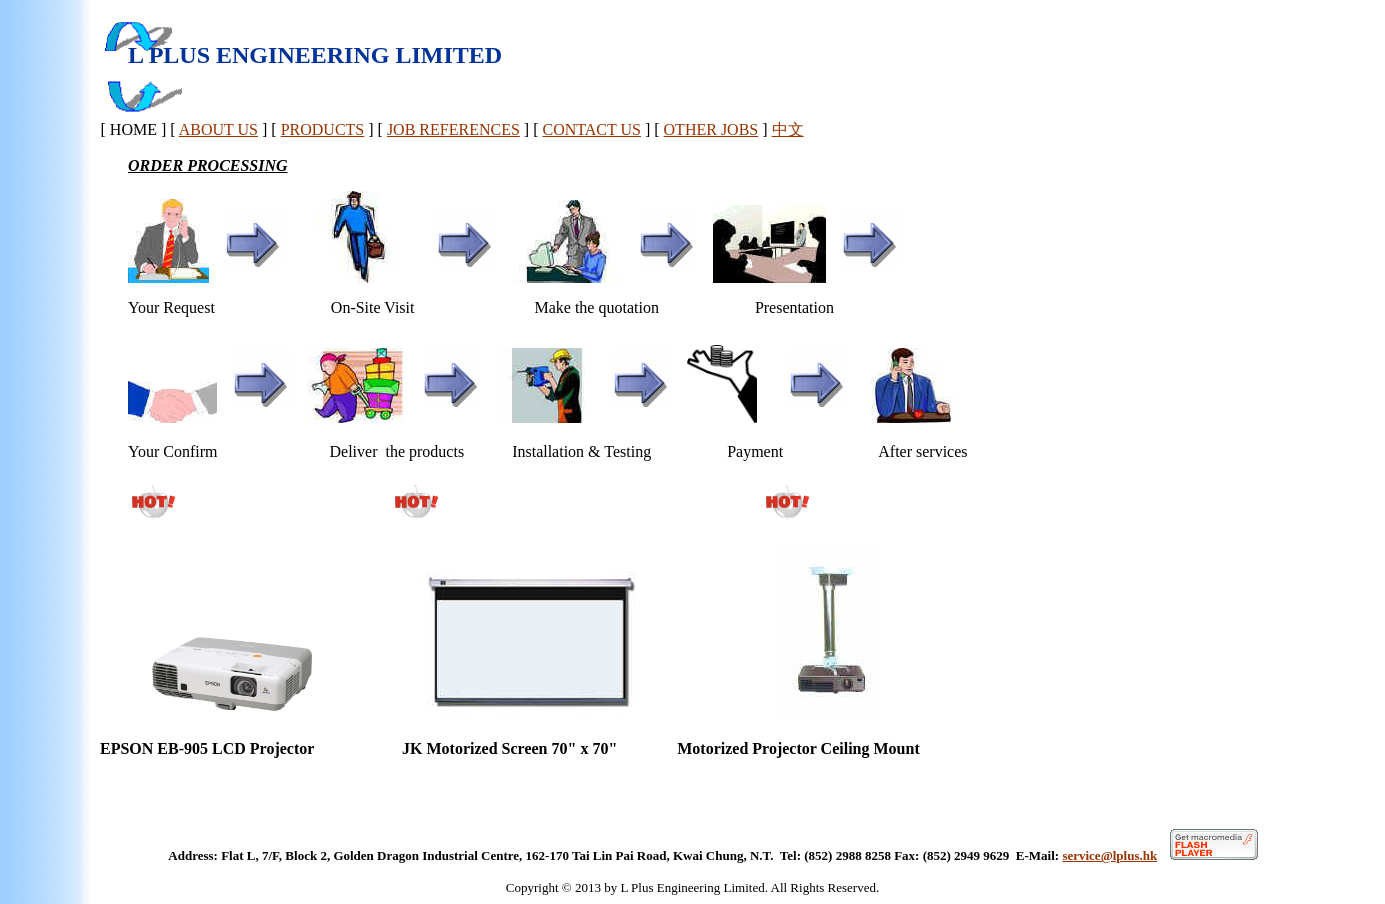 Image resolution: width=1385 pixels, height=904 pixels. I want to click on JOB REFERENCES, so click(453, 129).